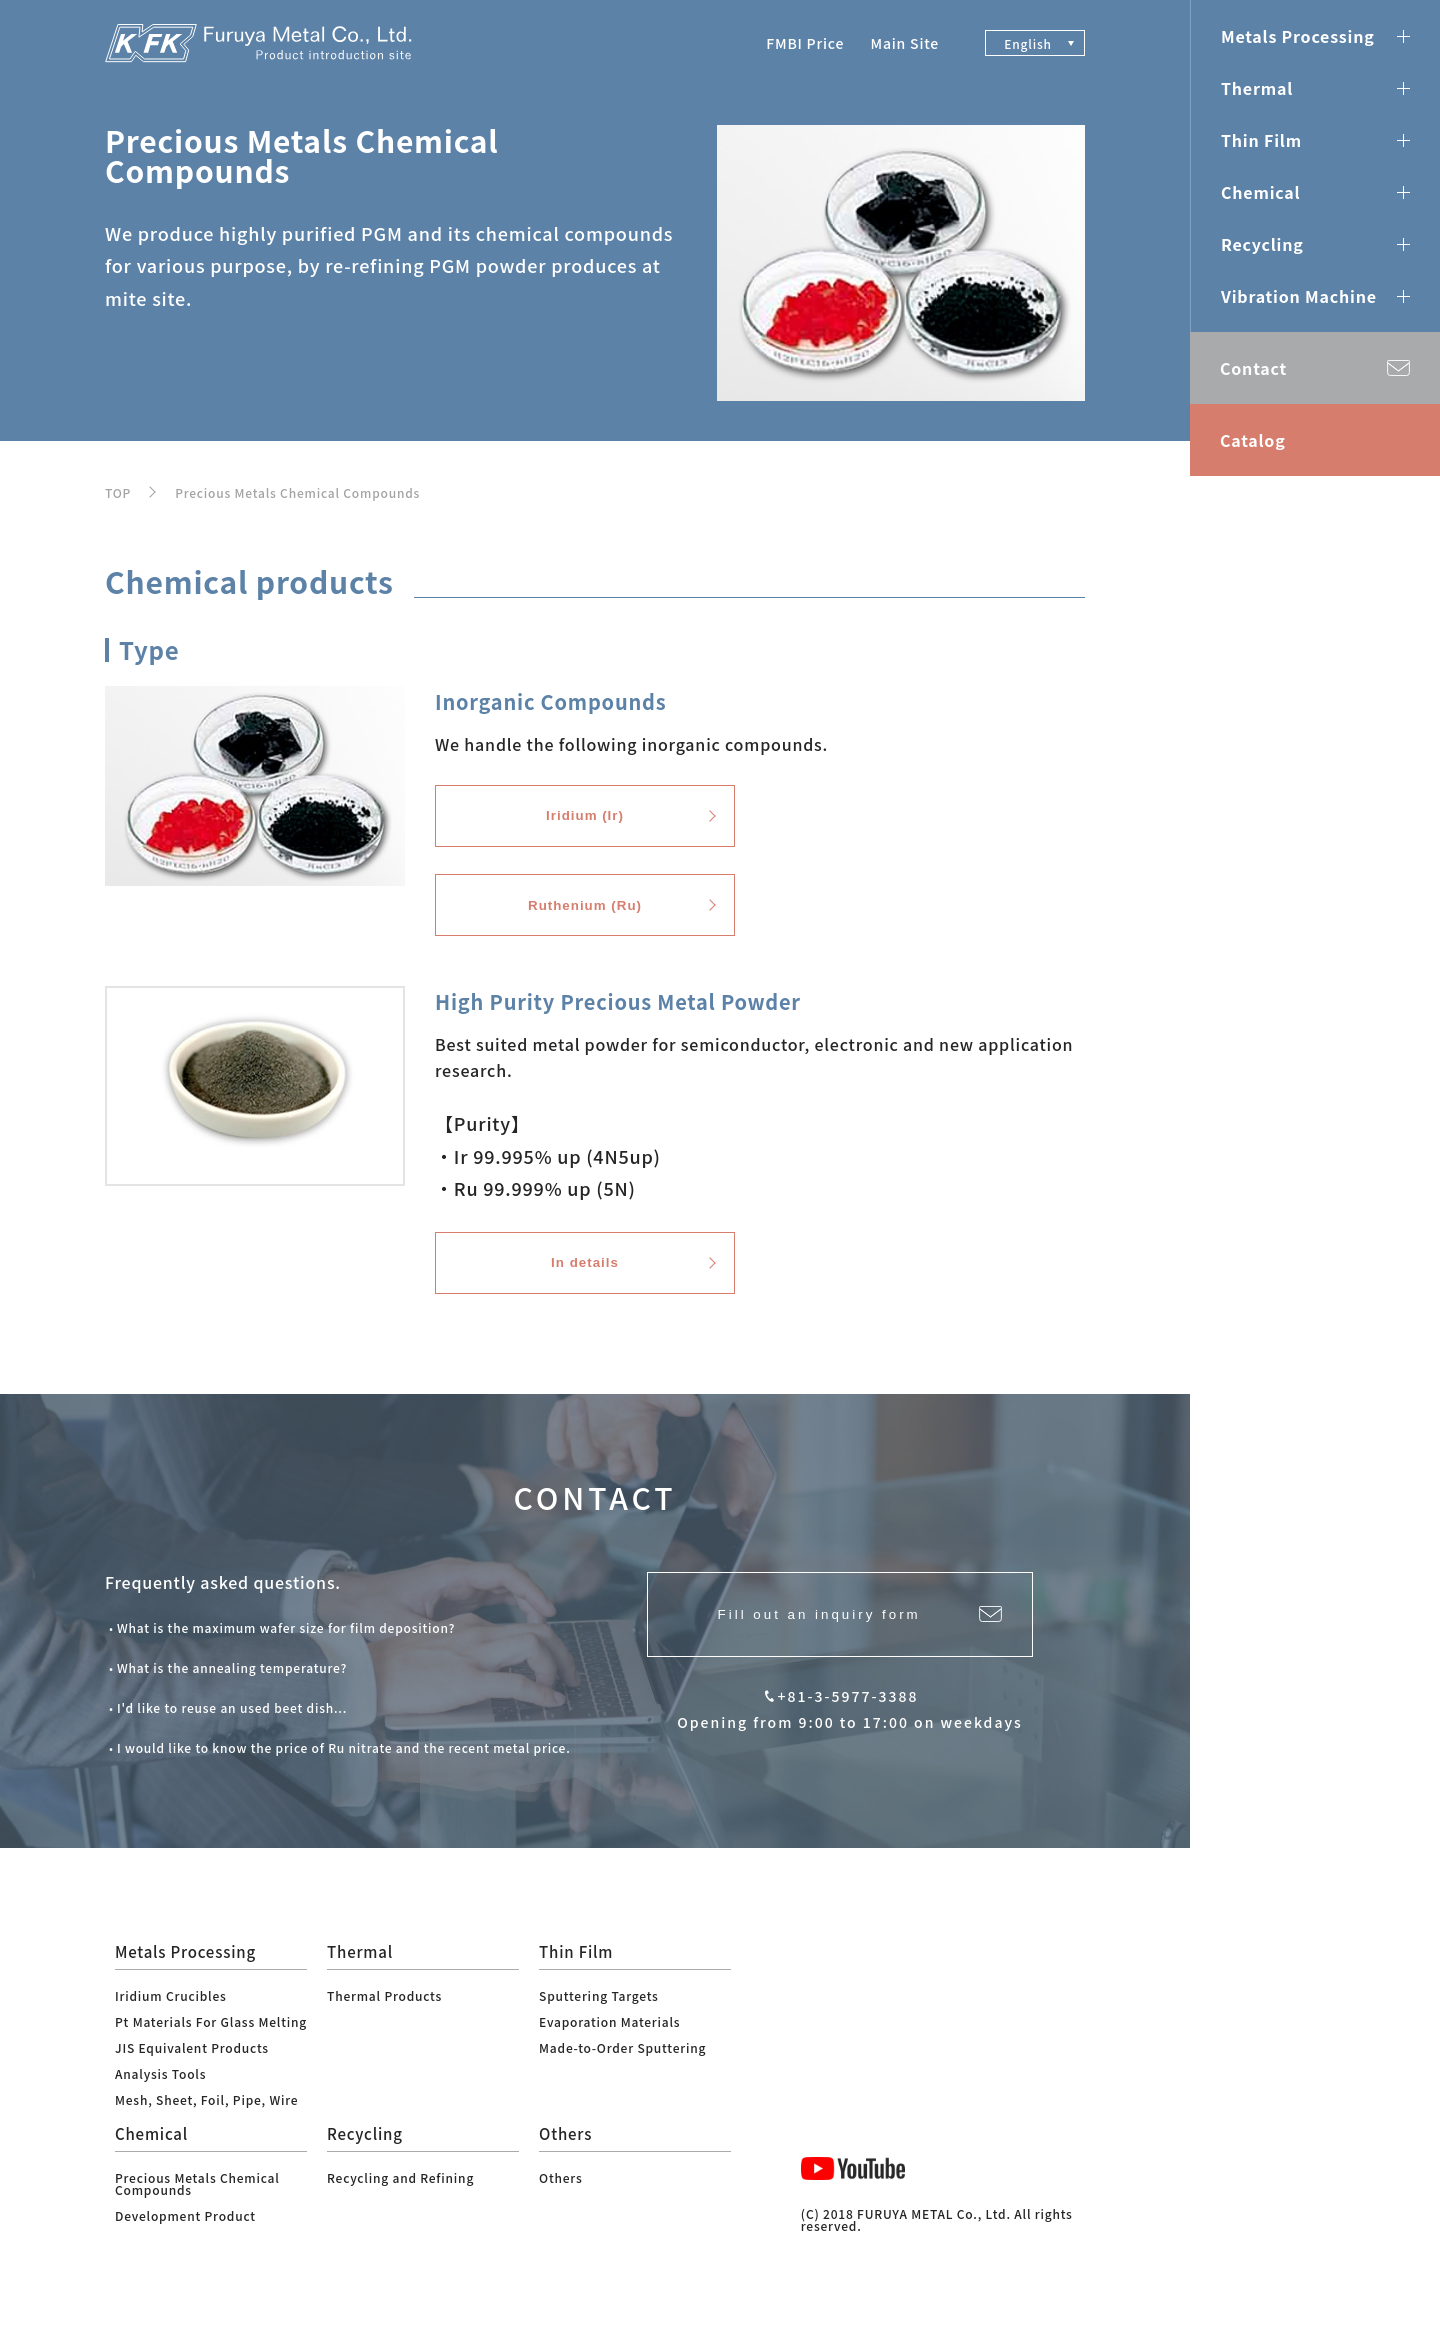 The height and width of the screenshot is (2351, 1440). What do you see at coordinates (400, 2210) in the screenshot?
I see `Recycling and Refining` at bounding box center [400, 2210].